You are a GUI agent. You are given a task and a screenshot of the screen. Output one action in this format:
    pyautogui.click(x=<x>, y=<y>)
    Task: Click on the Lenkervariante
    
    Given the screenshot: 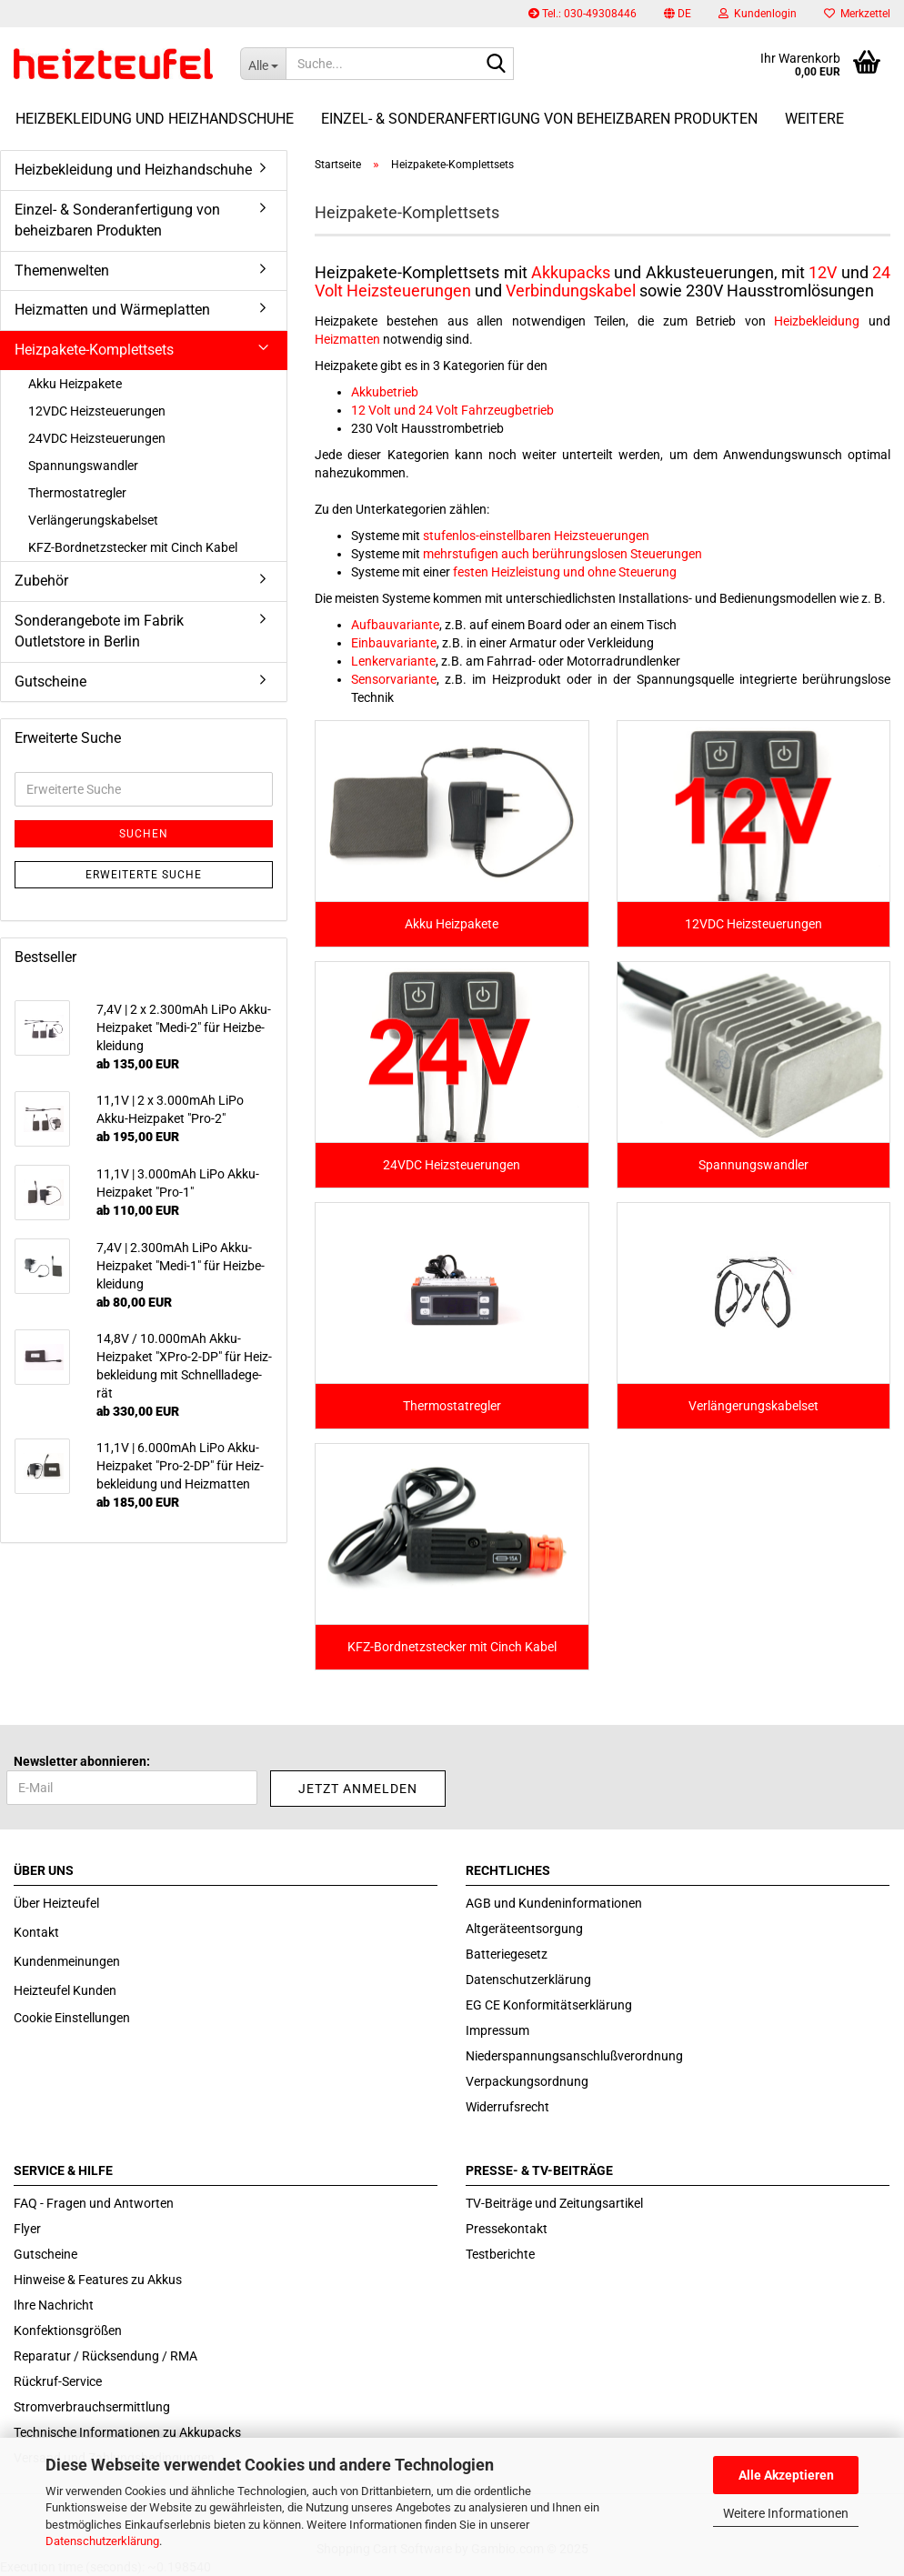 What is the action you would take?
    pyautogui.click(x=393, y=661)
    